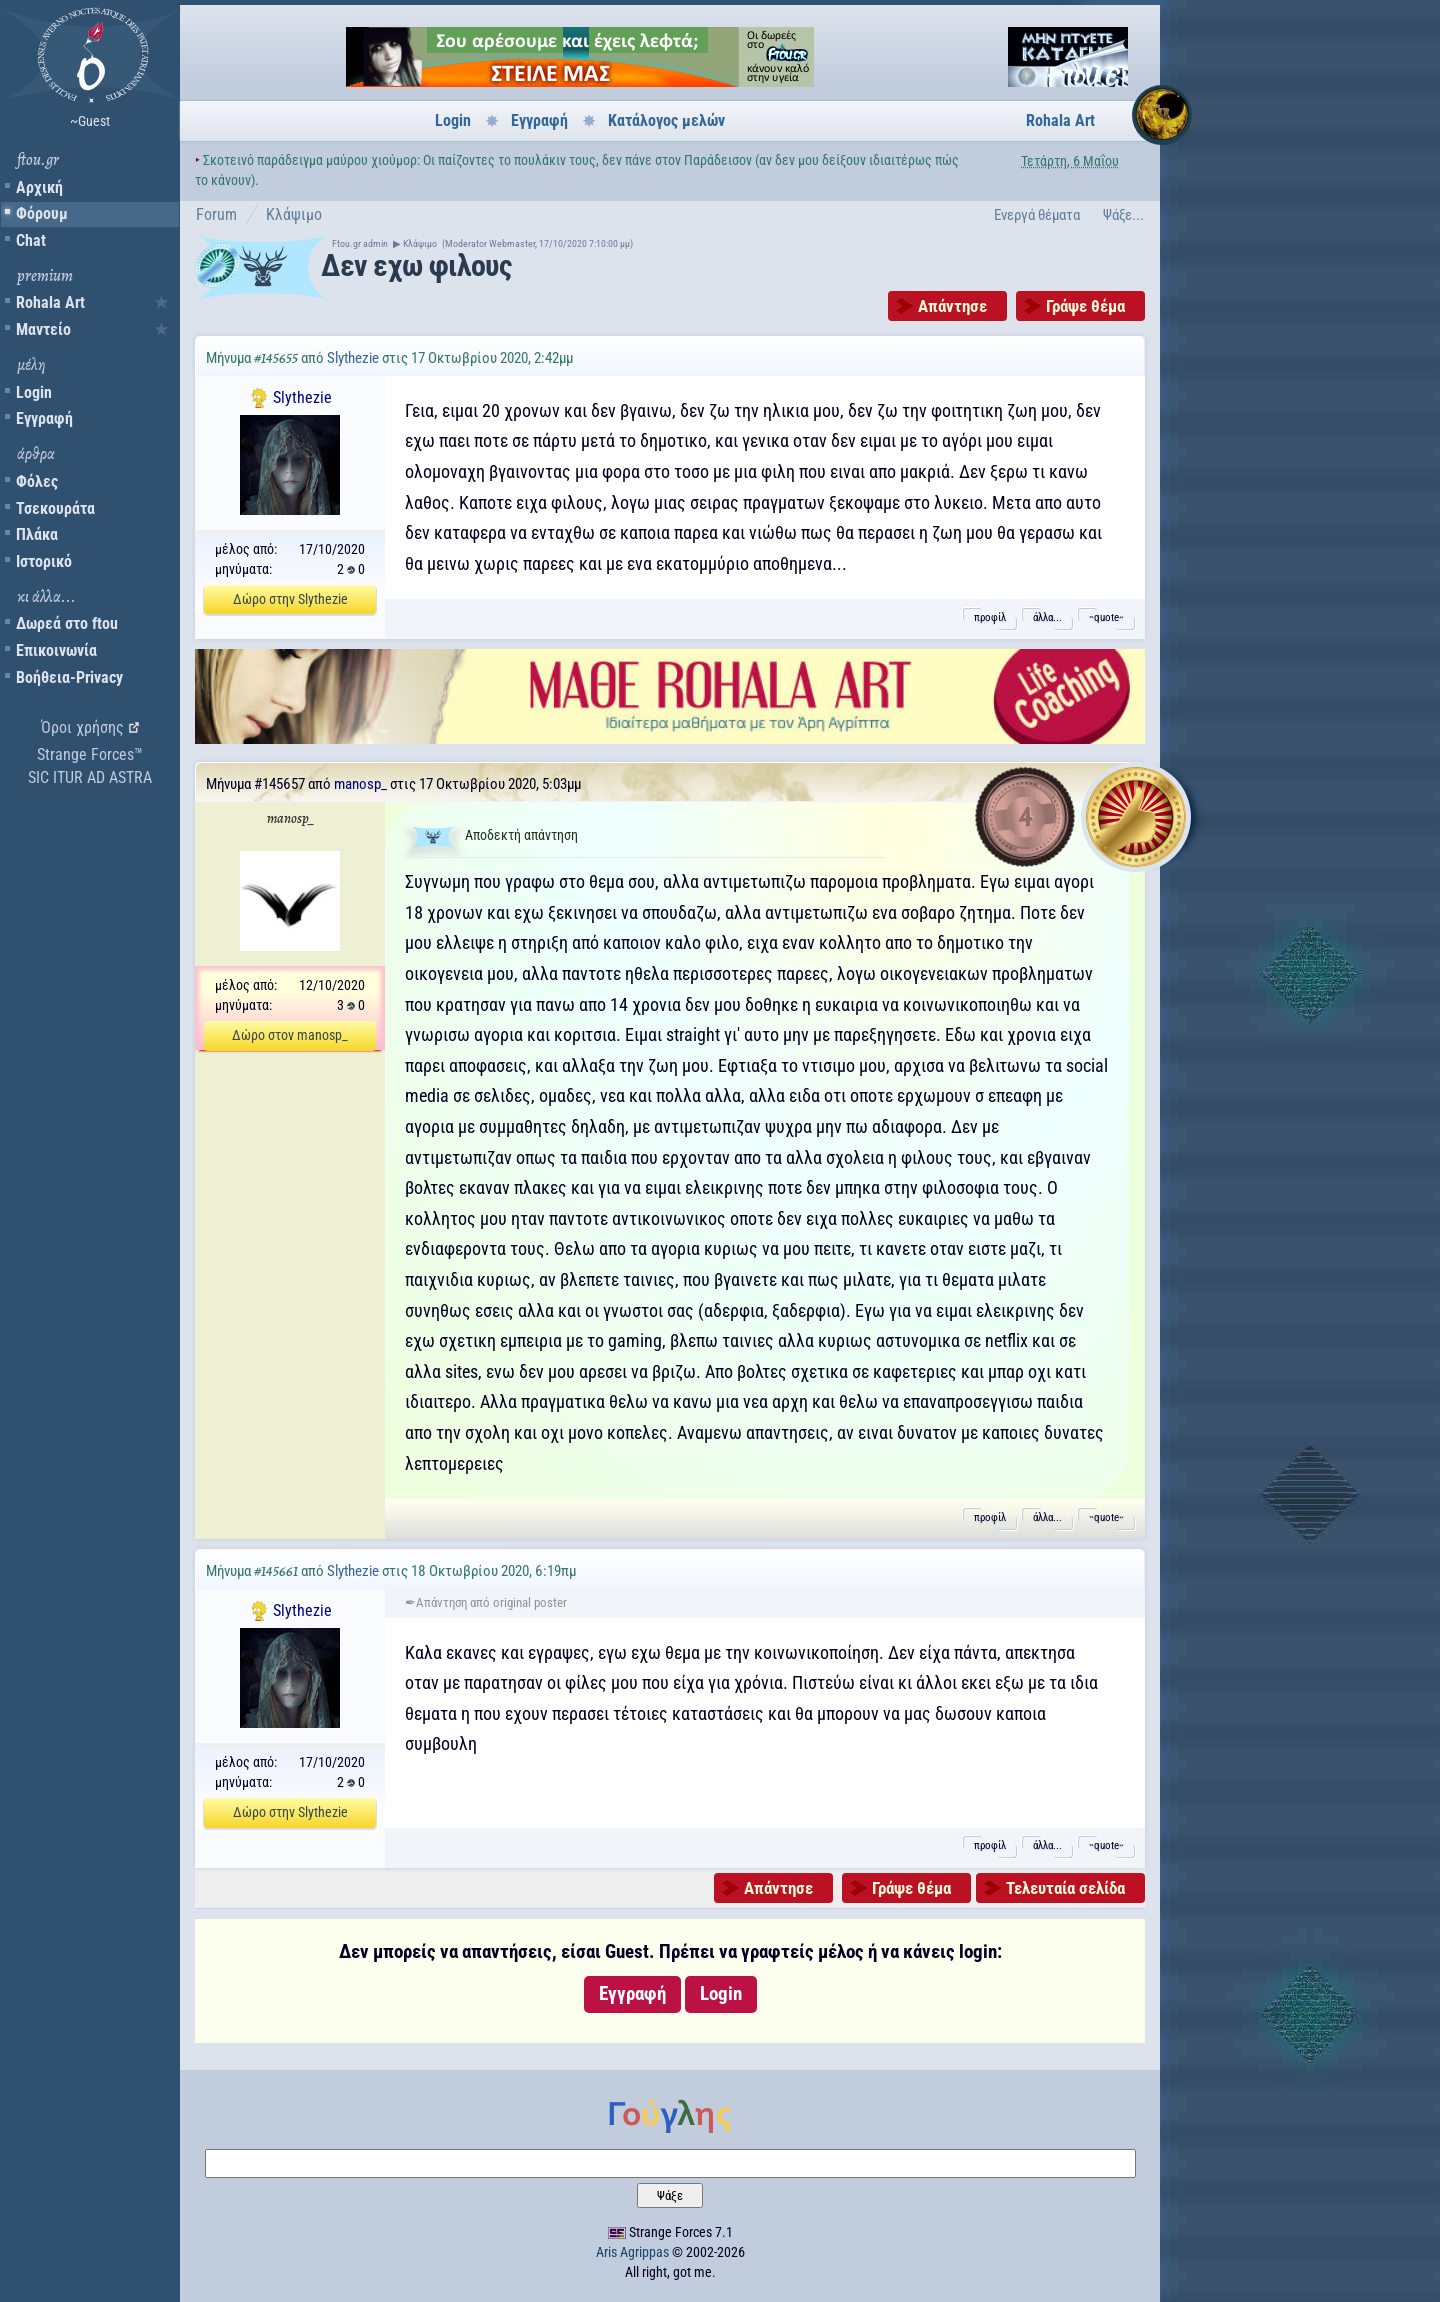  What do you see at coordinates (31, 240) in the screenshot?
I see `Chat` at bounding box center [31, 240].